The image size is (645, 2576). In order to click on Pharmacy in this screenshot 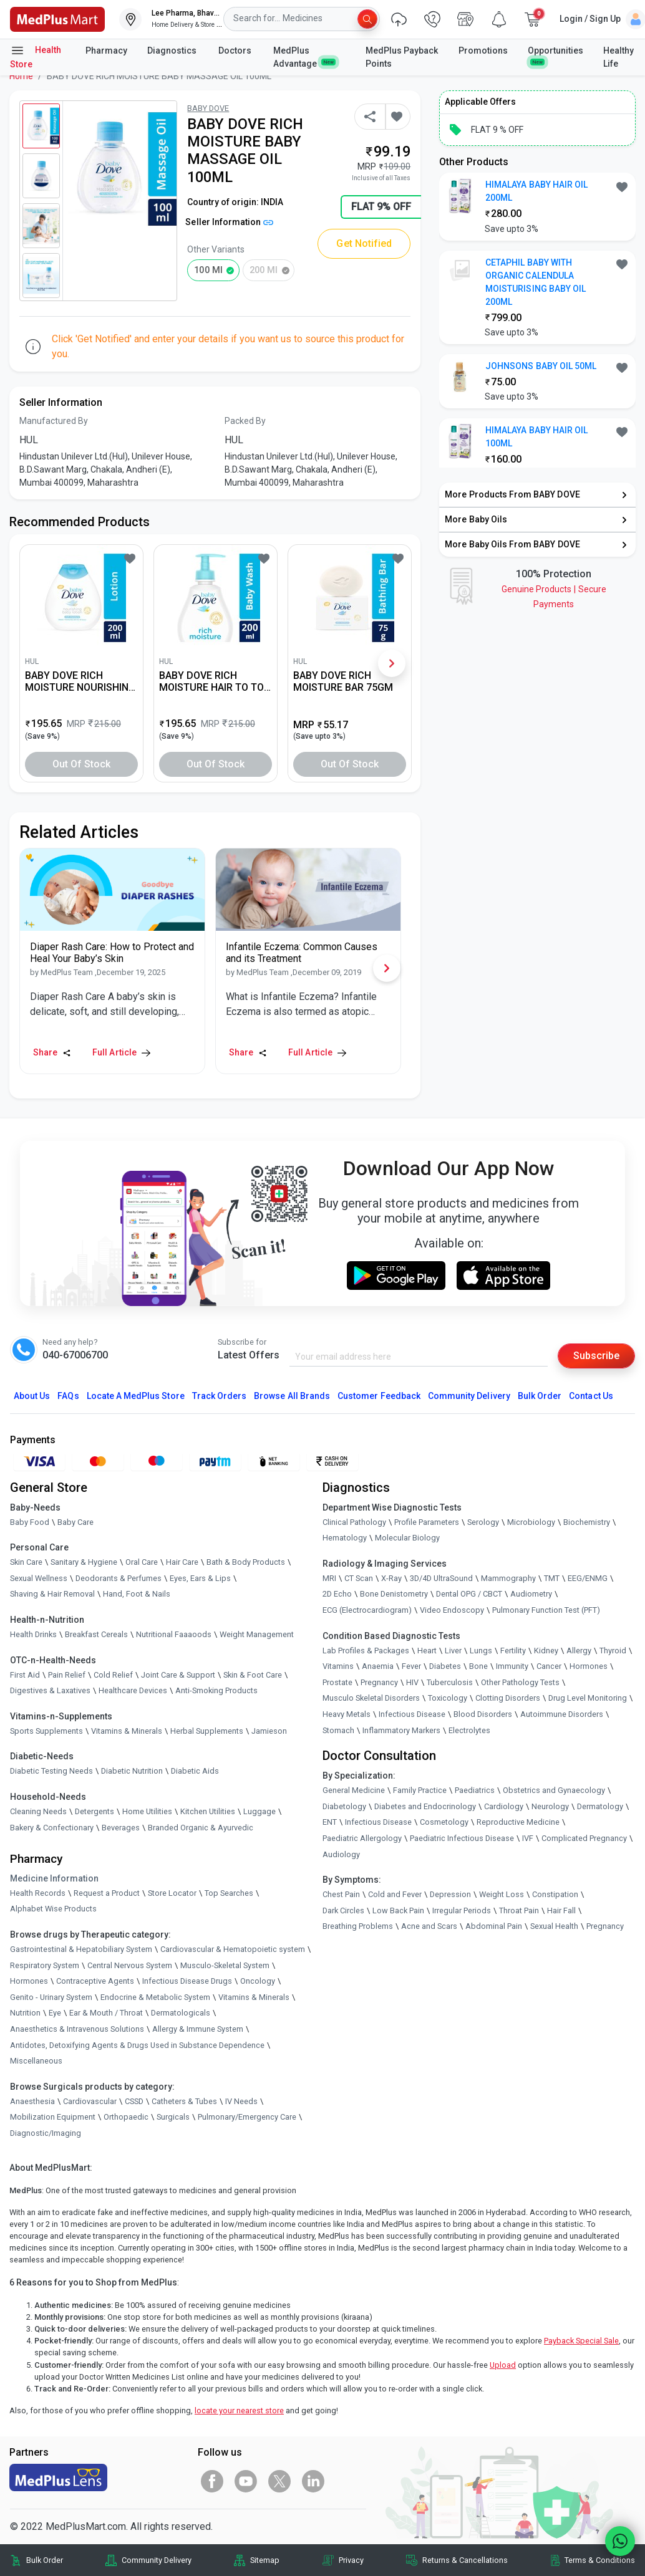, I will do `click(106, 50)`.